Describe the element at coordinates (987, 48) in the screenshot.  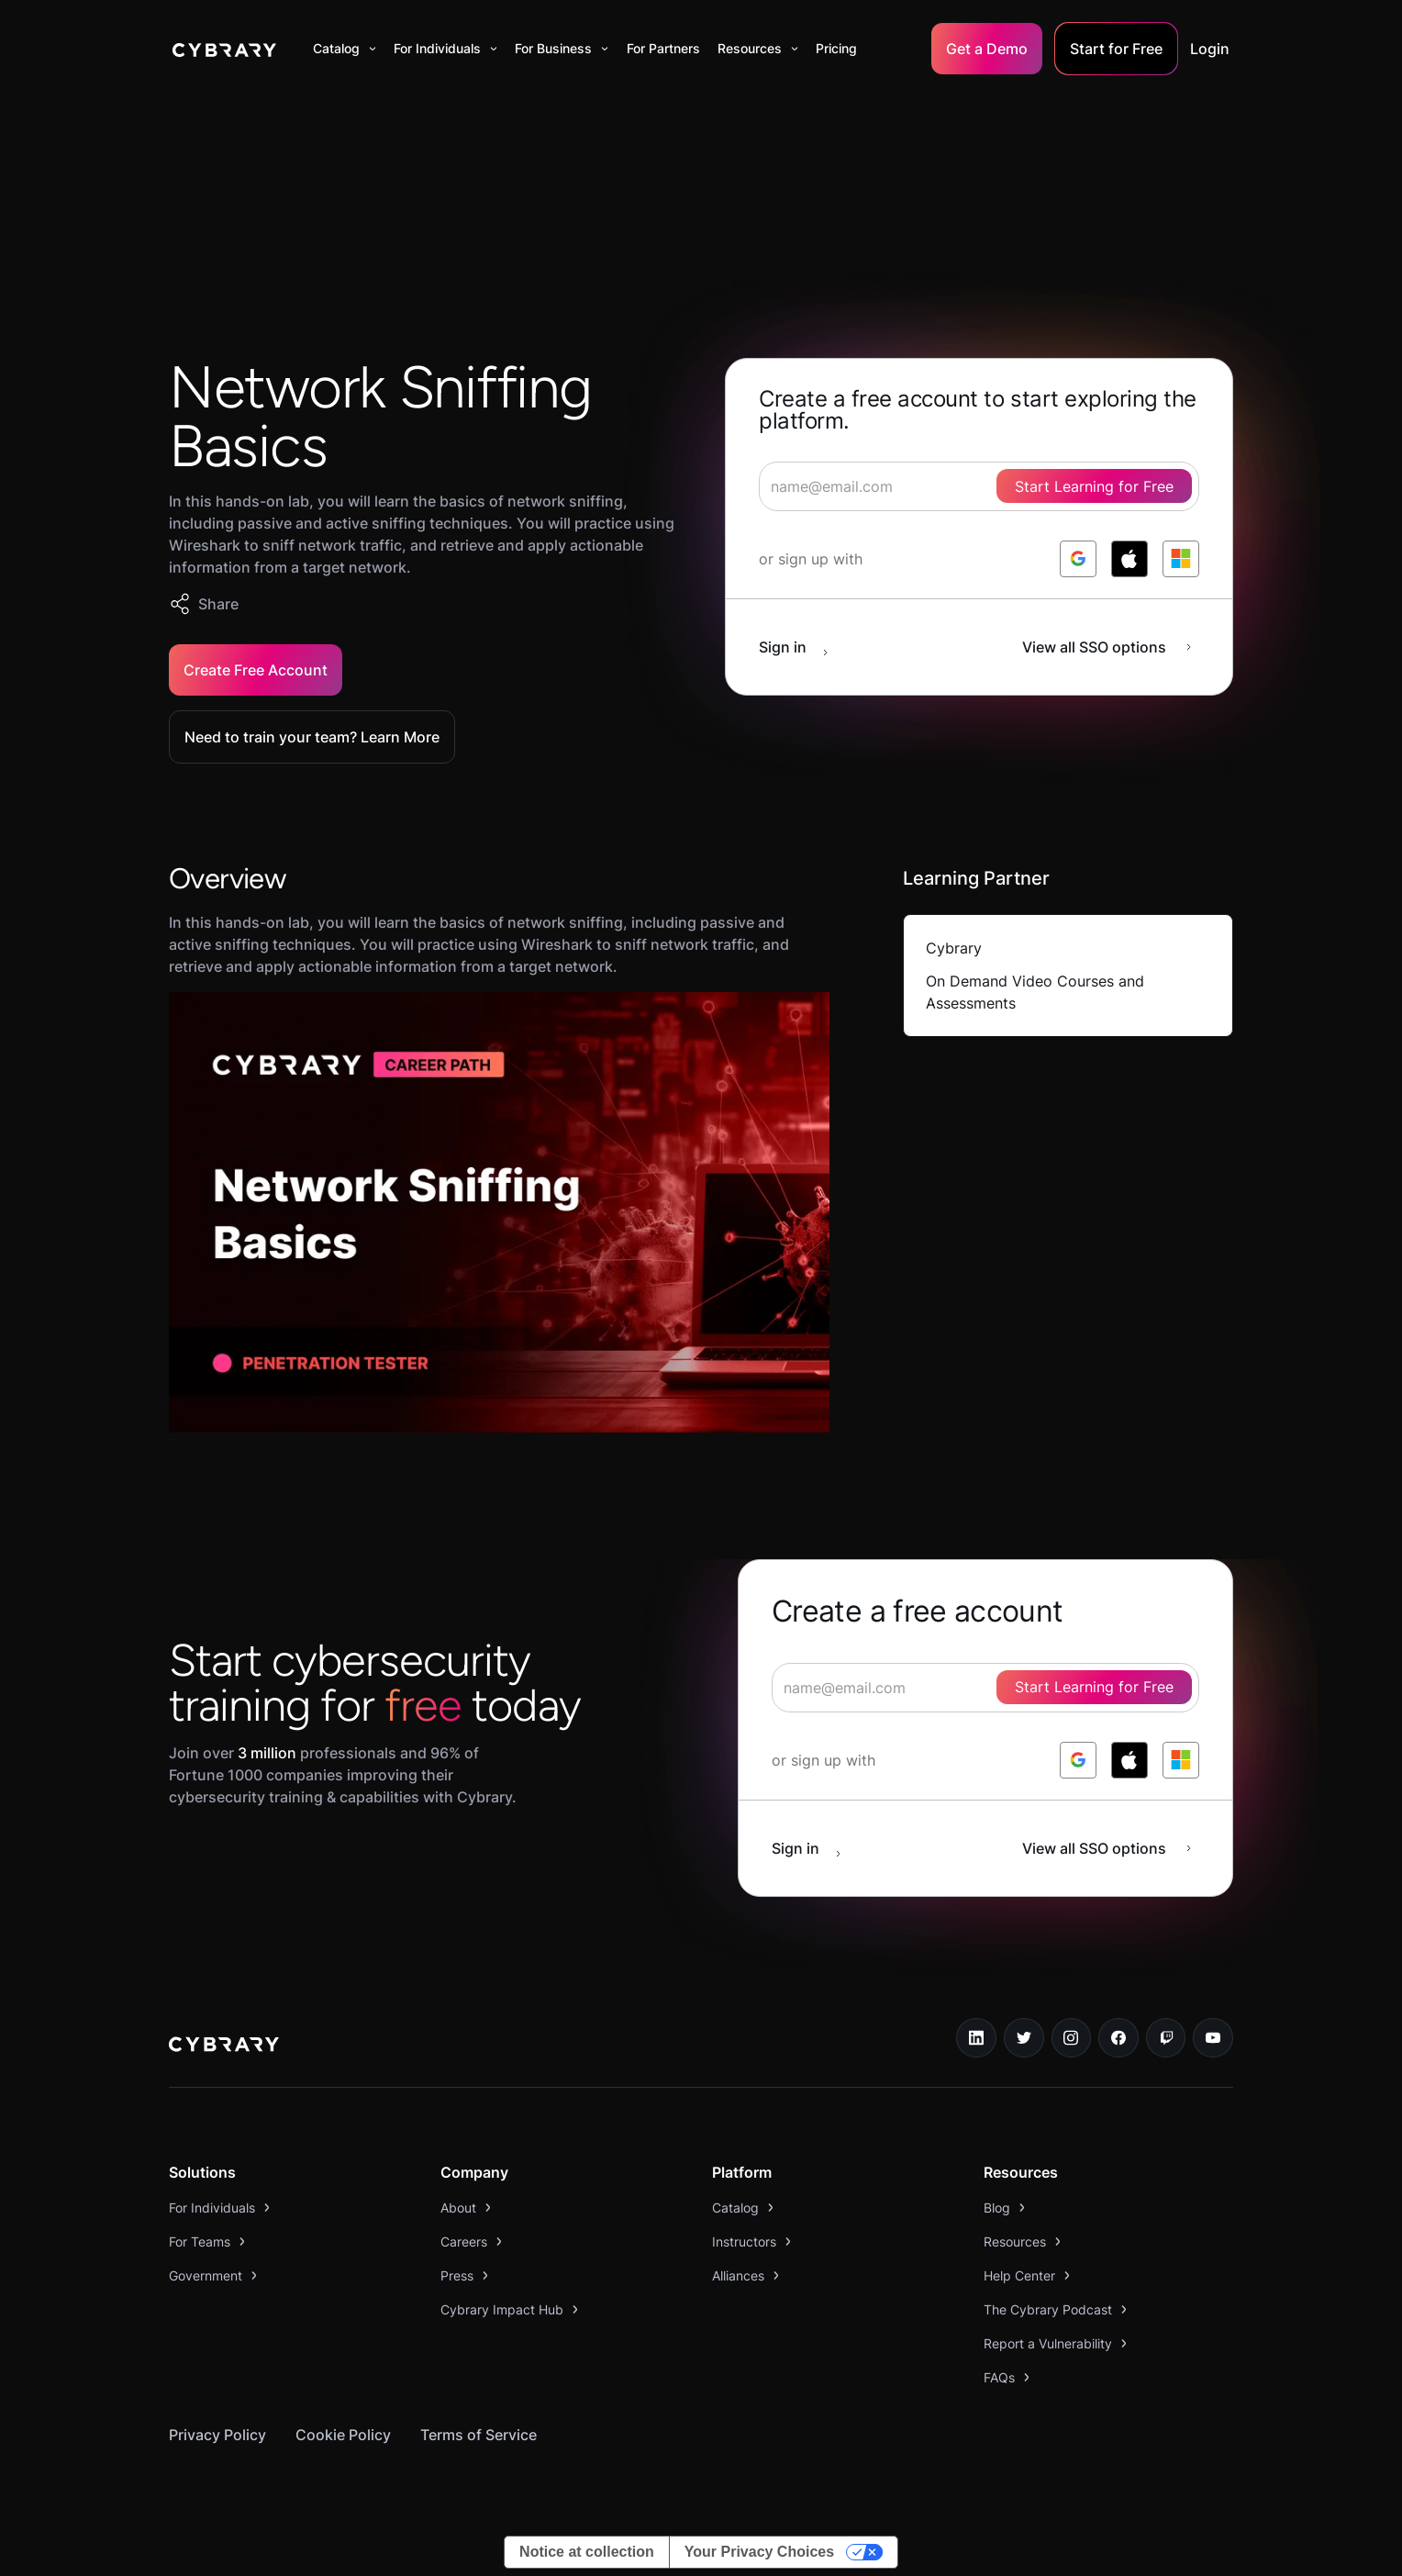
I see `Get a Demo` at that location.